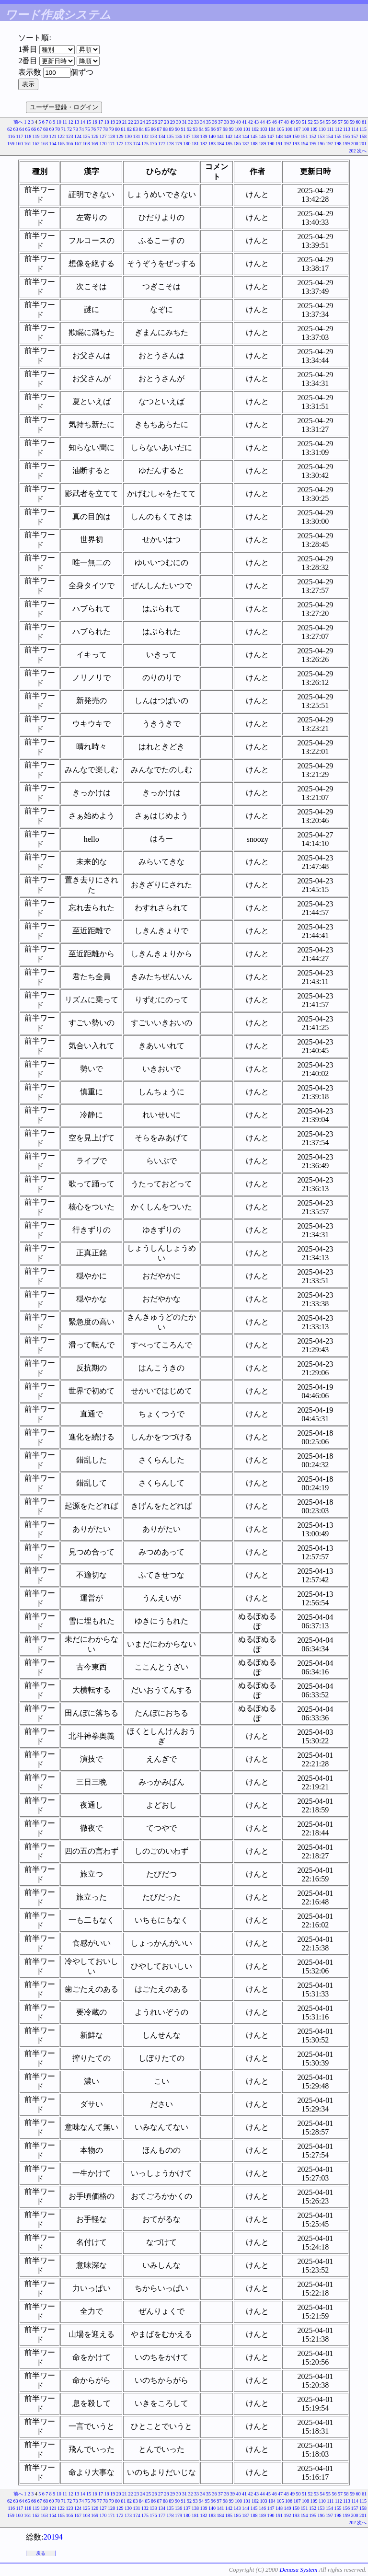  Describe the element at coordinates (160, 122) in the screenshot. I see `27` at that location.